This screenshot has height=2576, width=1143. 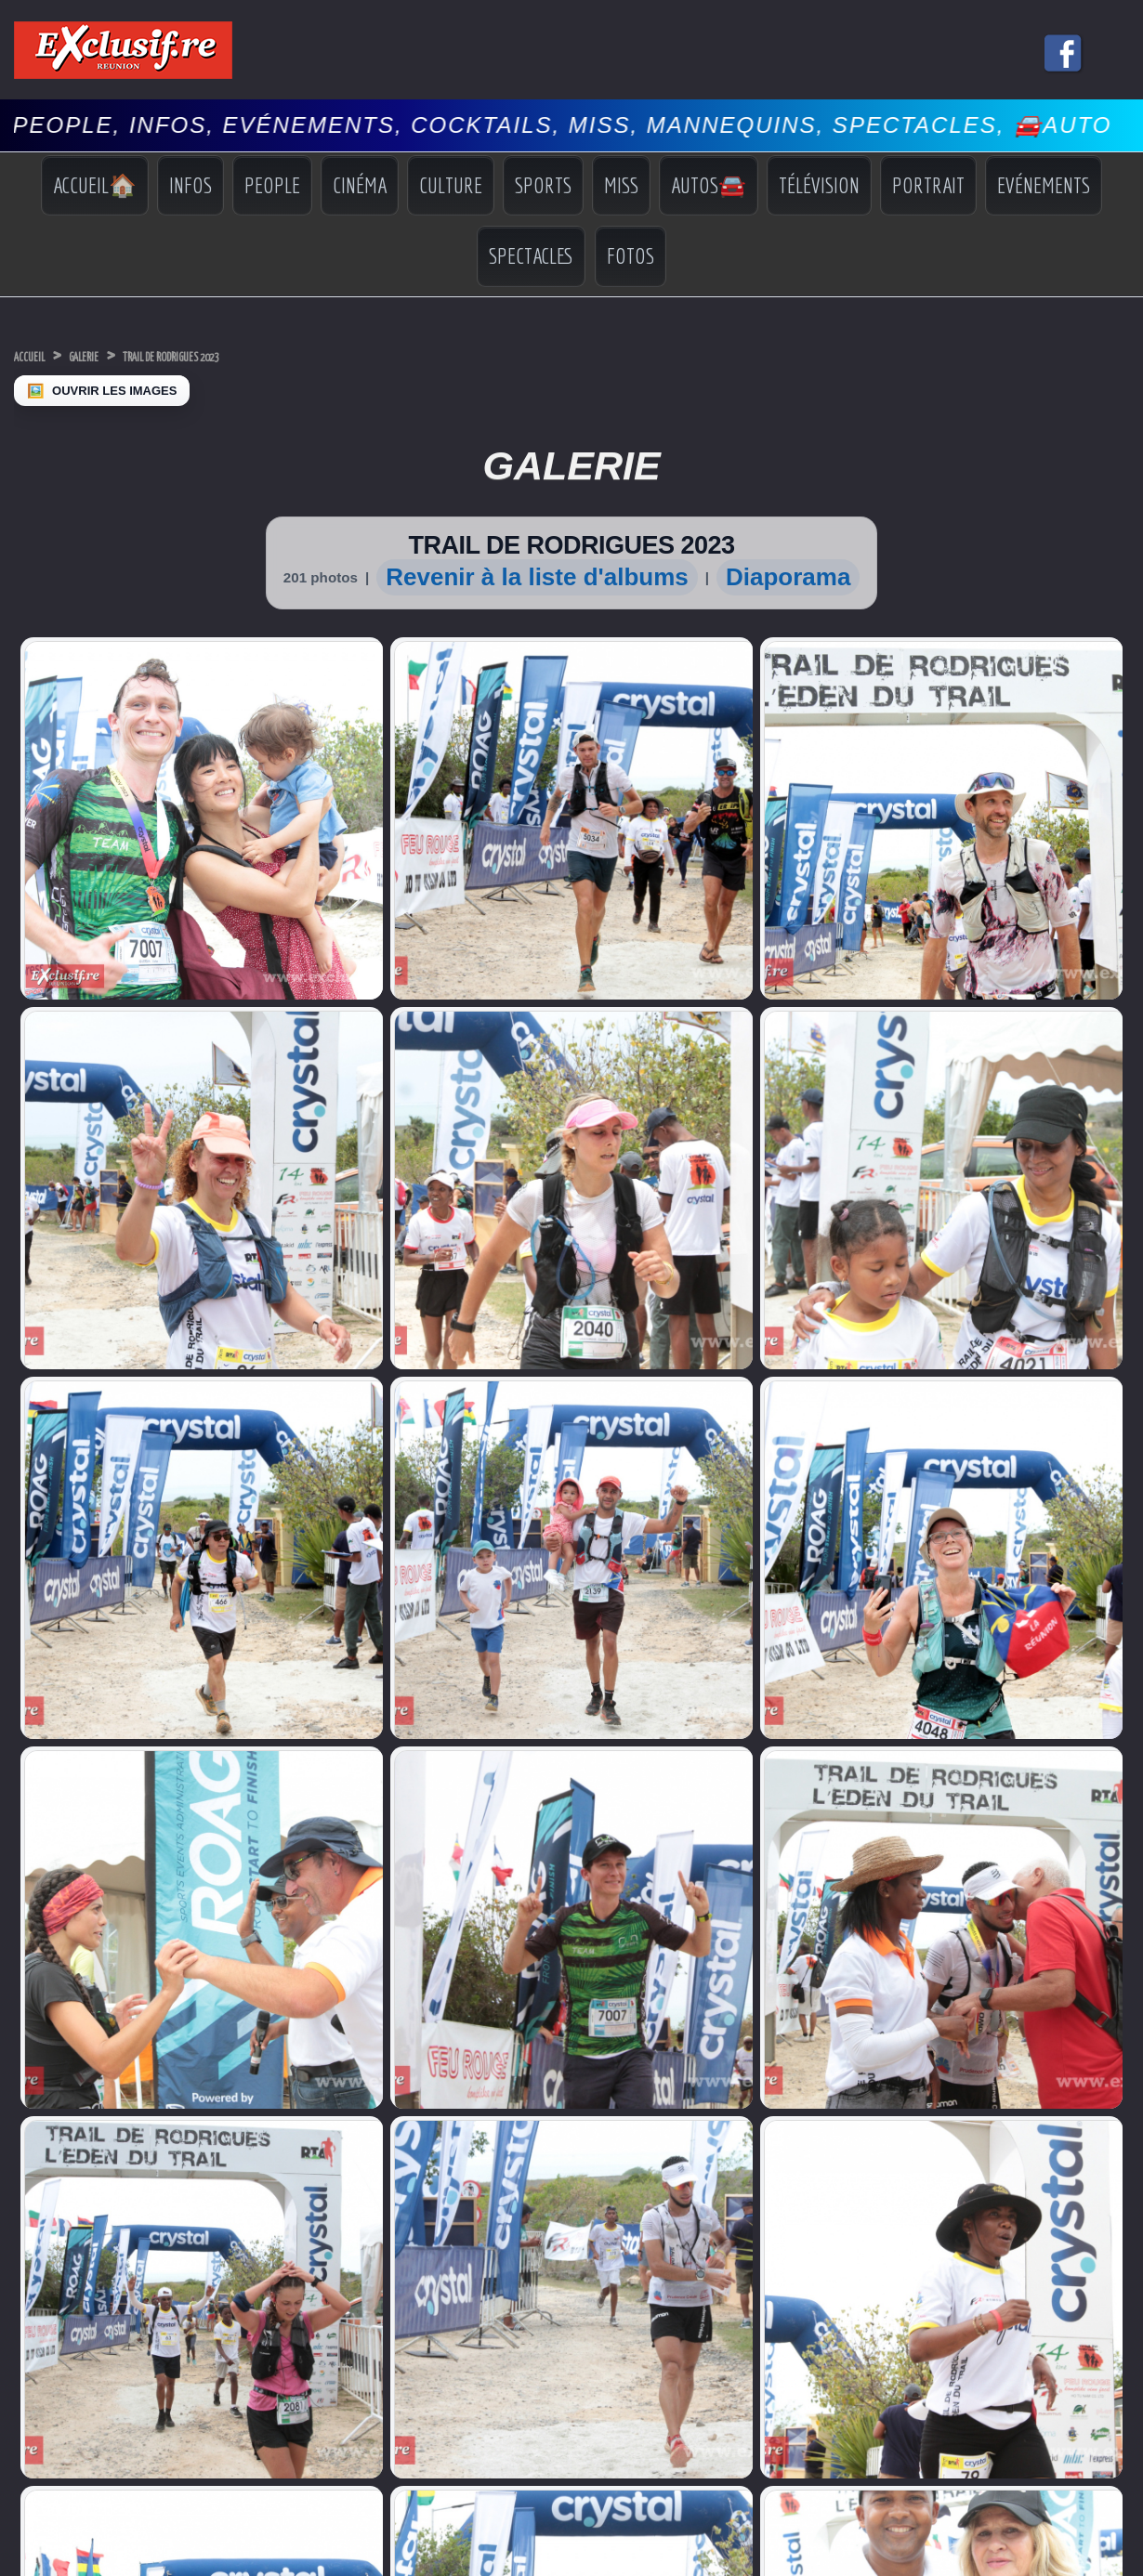 I want to click on People, so click(x=272, y=185).